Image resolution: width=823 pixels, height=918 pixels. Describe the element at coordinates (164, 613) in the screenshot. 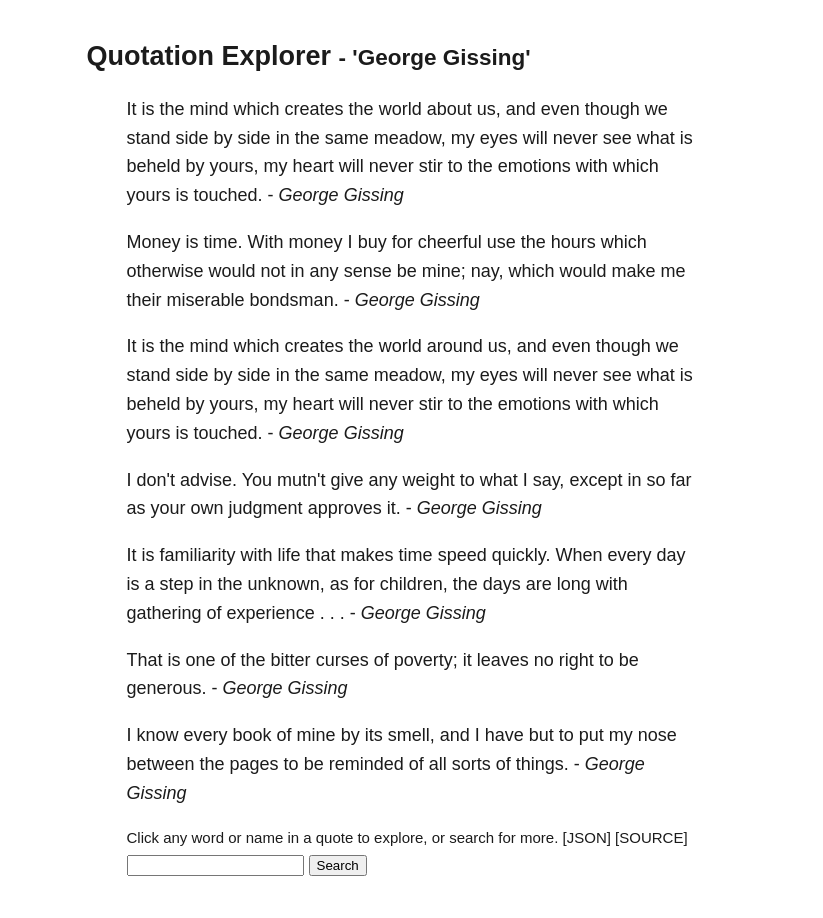

I see `gathering` at that location.